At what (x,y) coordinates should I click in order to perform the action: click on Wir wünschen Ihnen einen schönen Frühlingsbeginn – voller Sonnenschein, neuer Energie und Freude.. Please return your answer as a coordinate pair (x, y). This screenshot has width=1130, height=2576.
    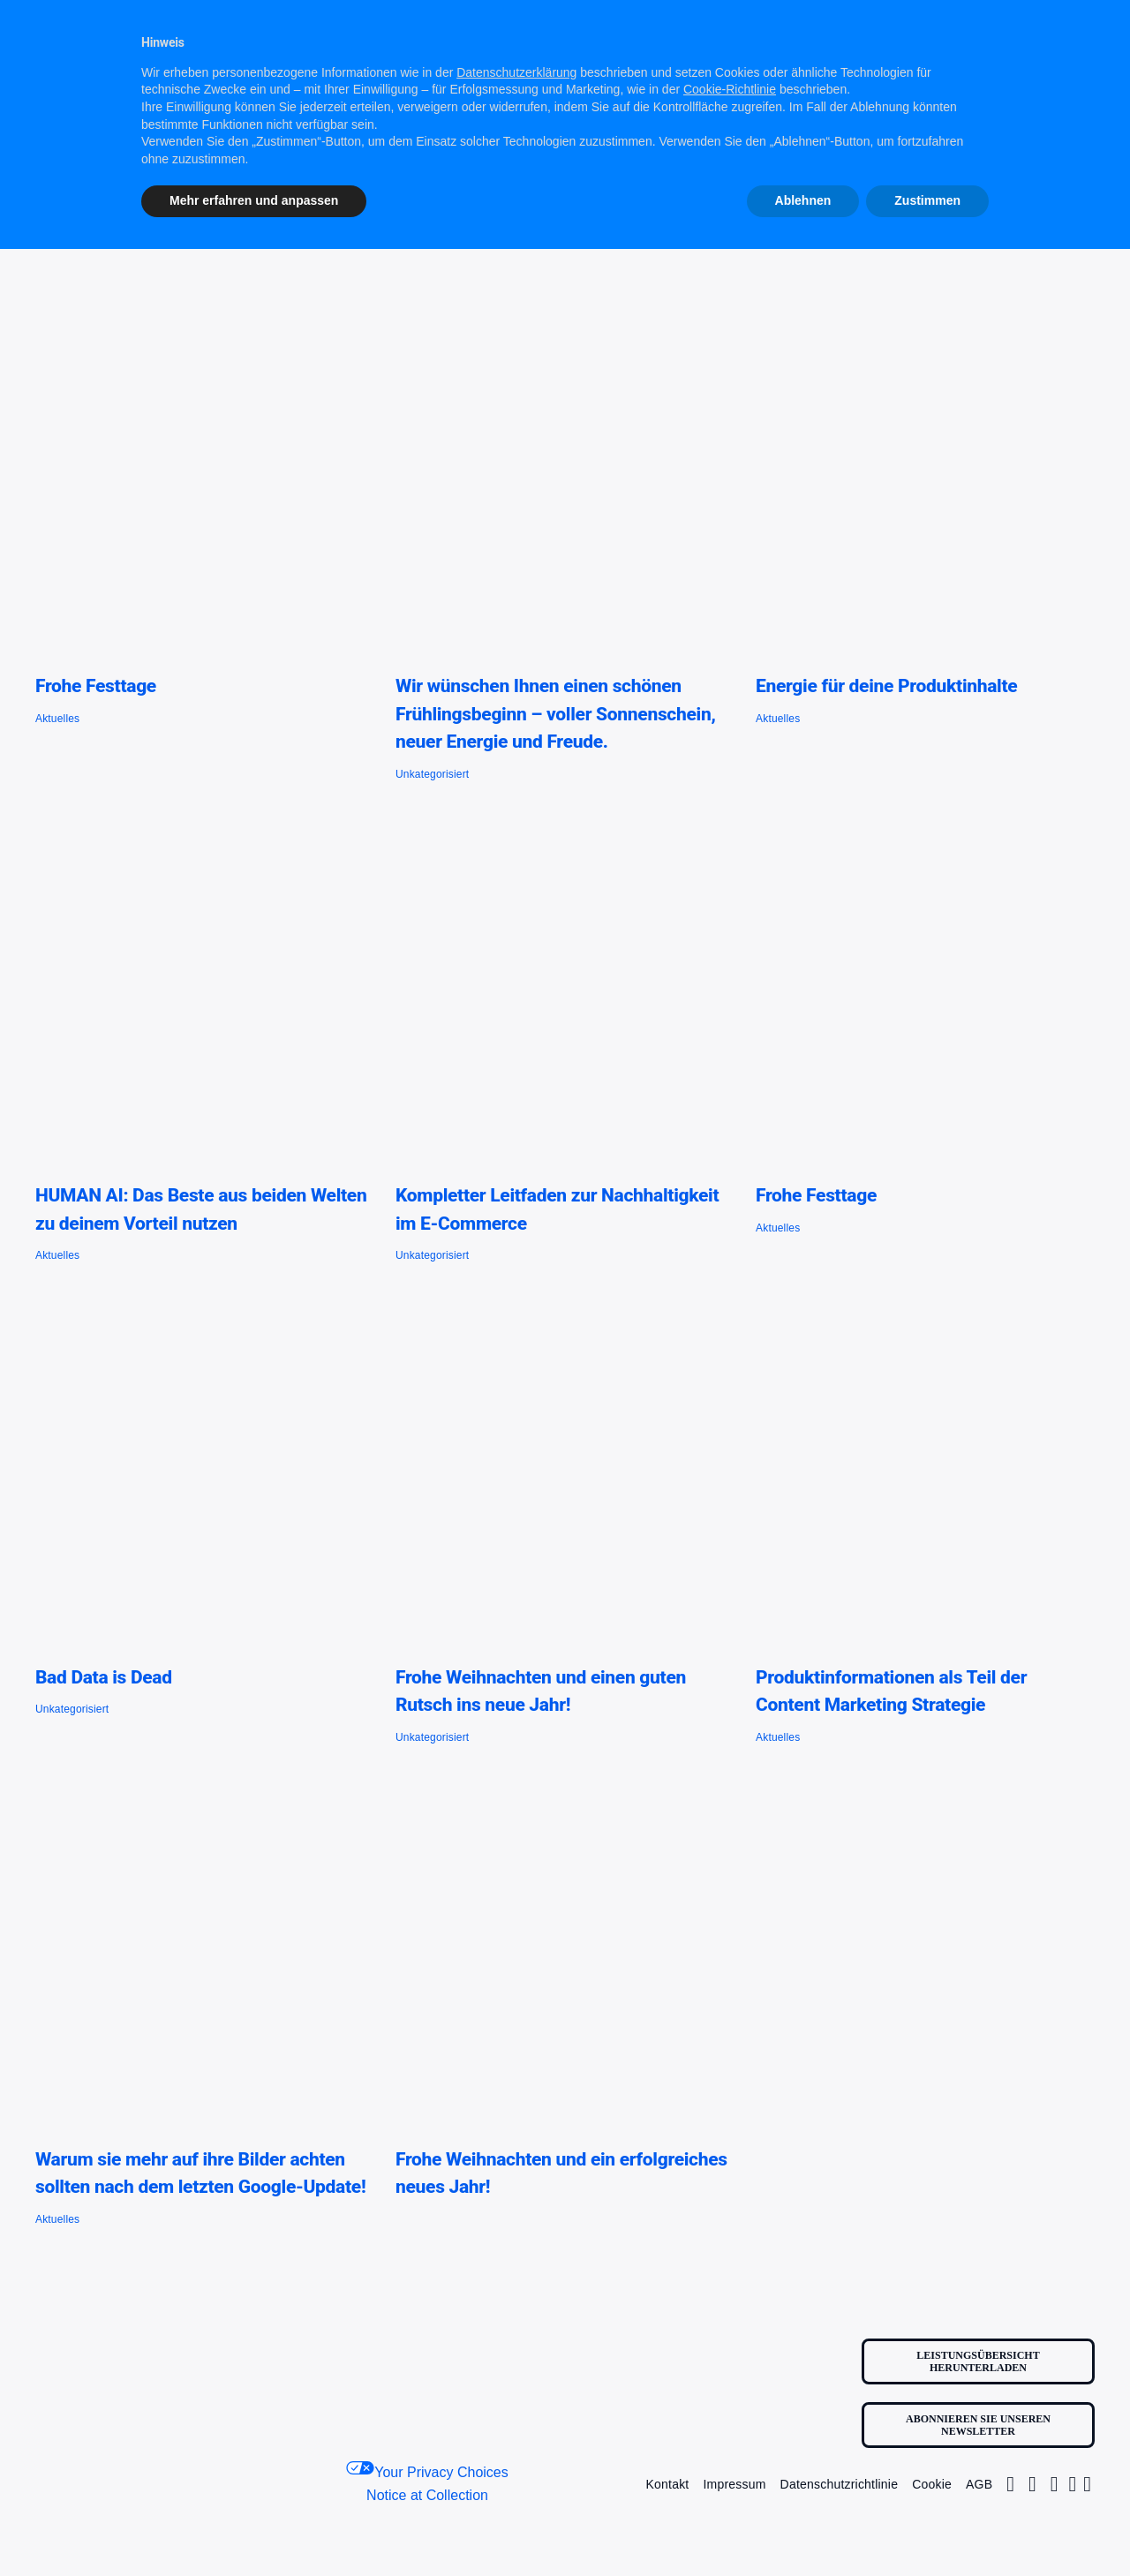
    Looking at the image, I should click on (556, 713).